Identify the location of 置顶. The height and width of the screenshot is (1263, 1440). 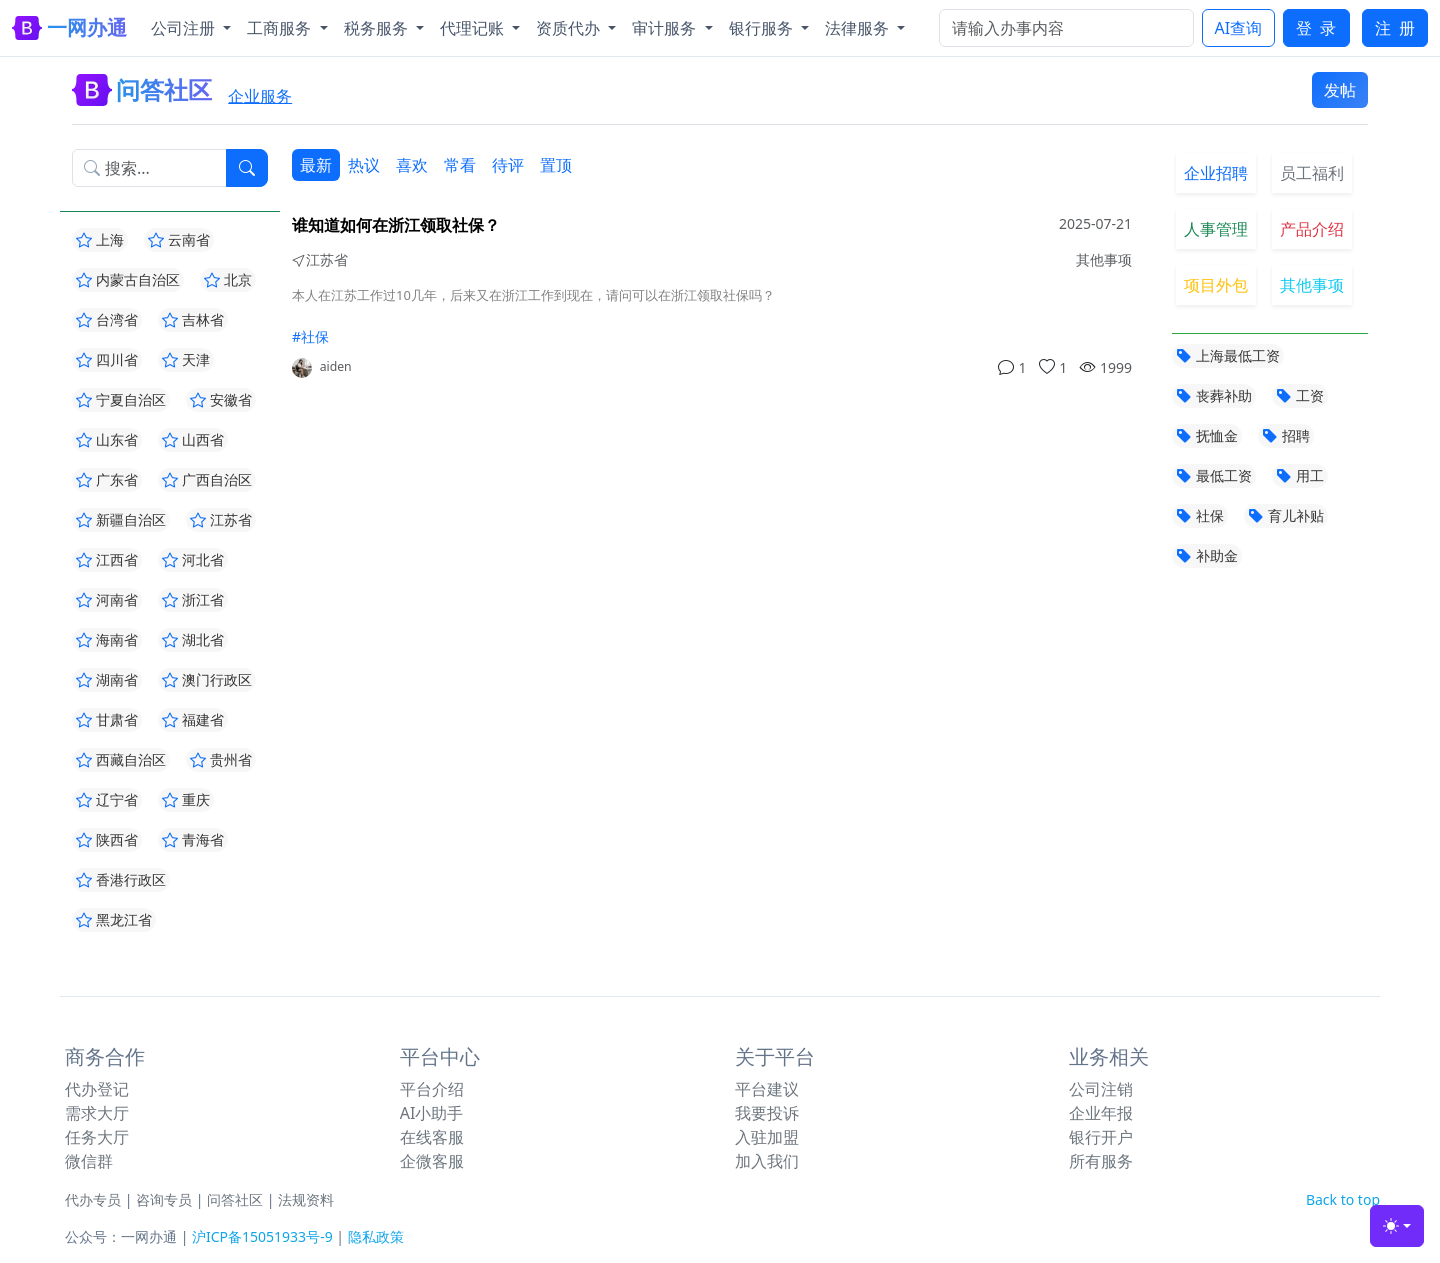
(556, 165).